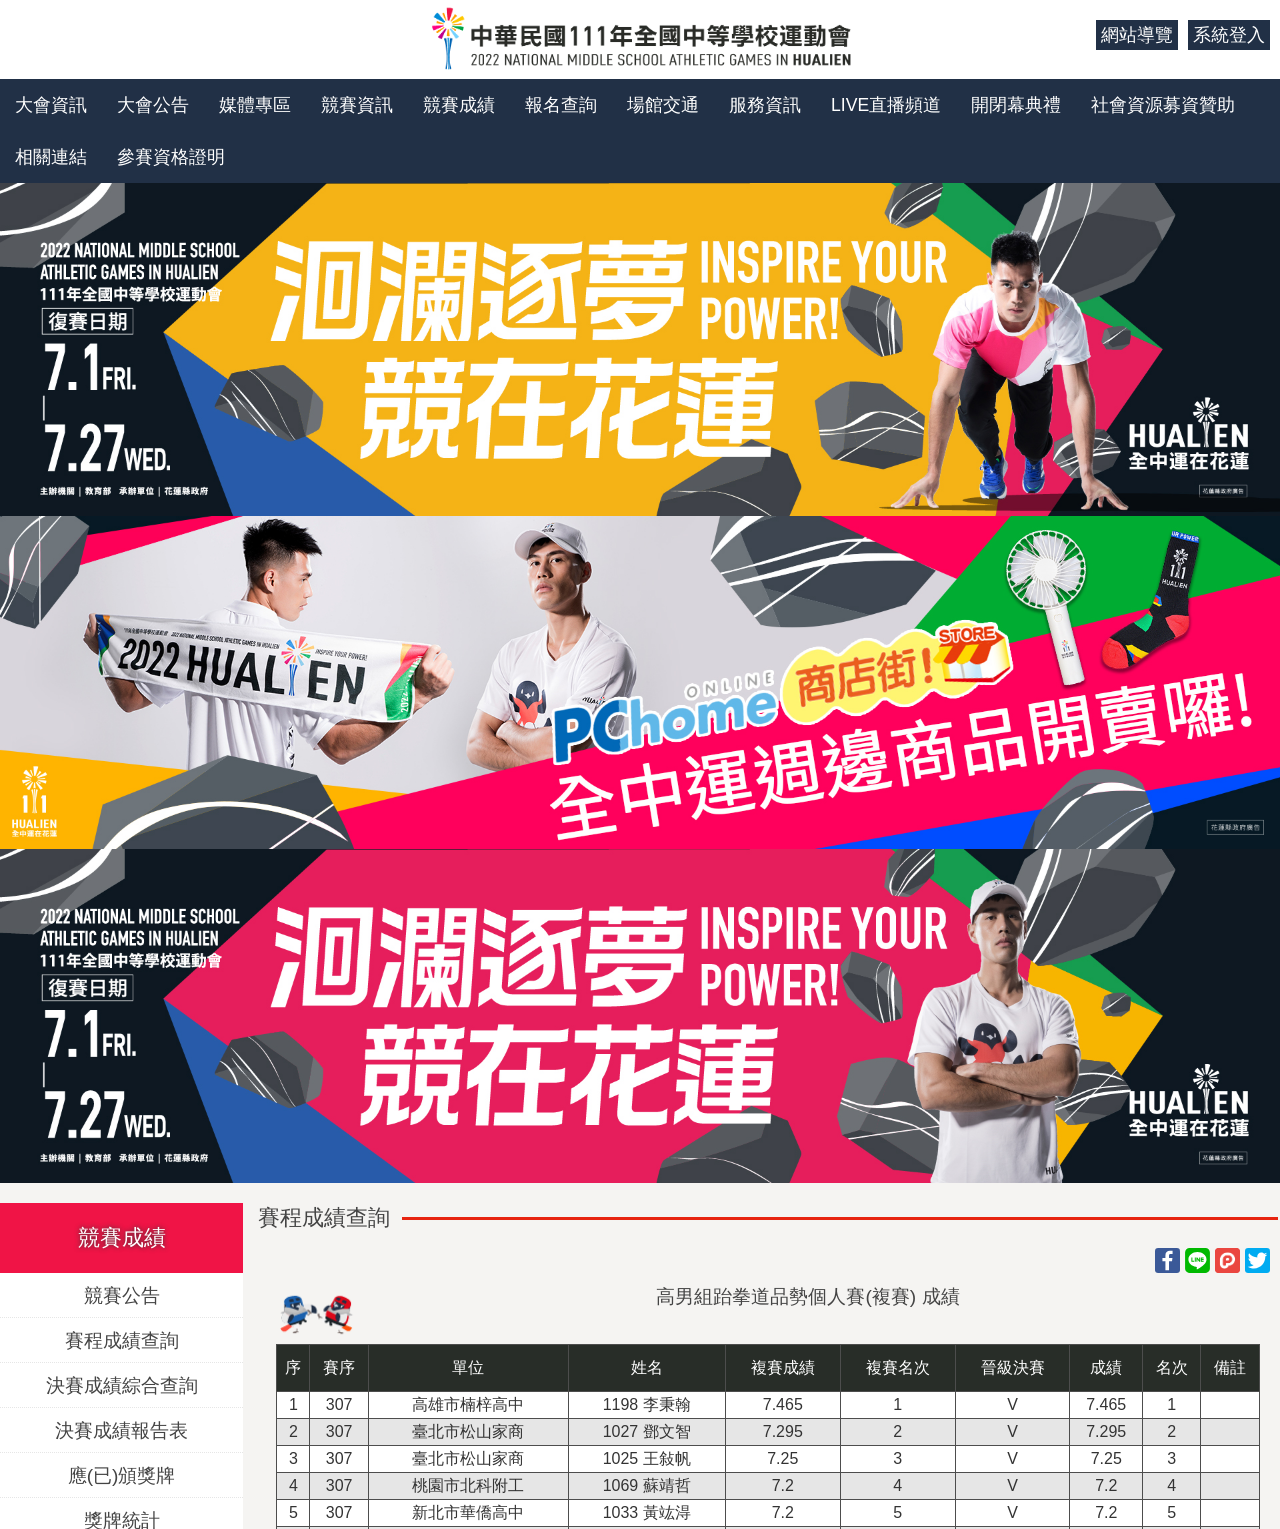 This screenshot has height=1529, width=1280. I want to click on 應(已)頒獎牌, so click(122, 1474).